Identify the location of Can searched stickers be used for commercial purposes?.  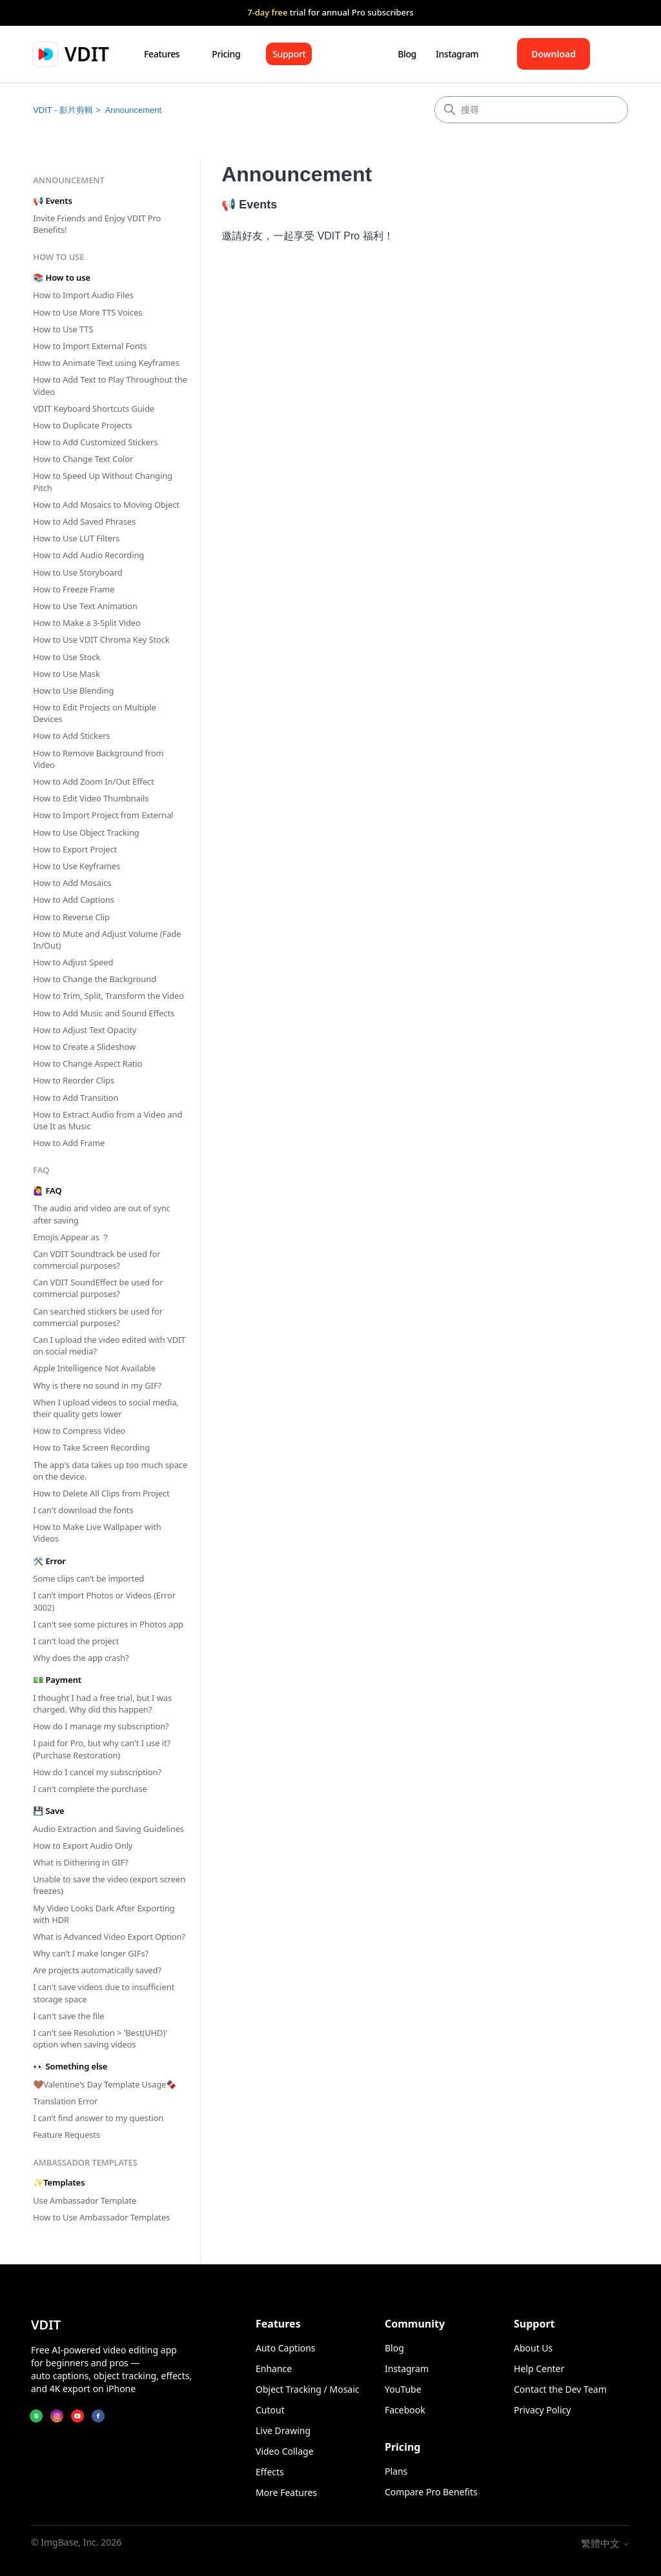
(98, 1317).